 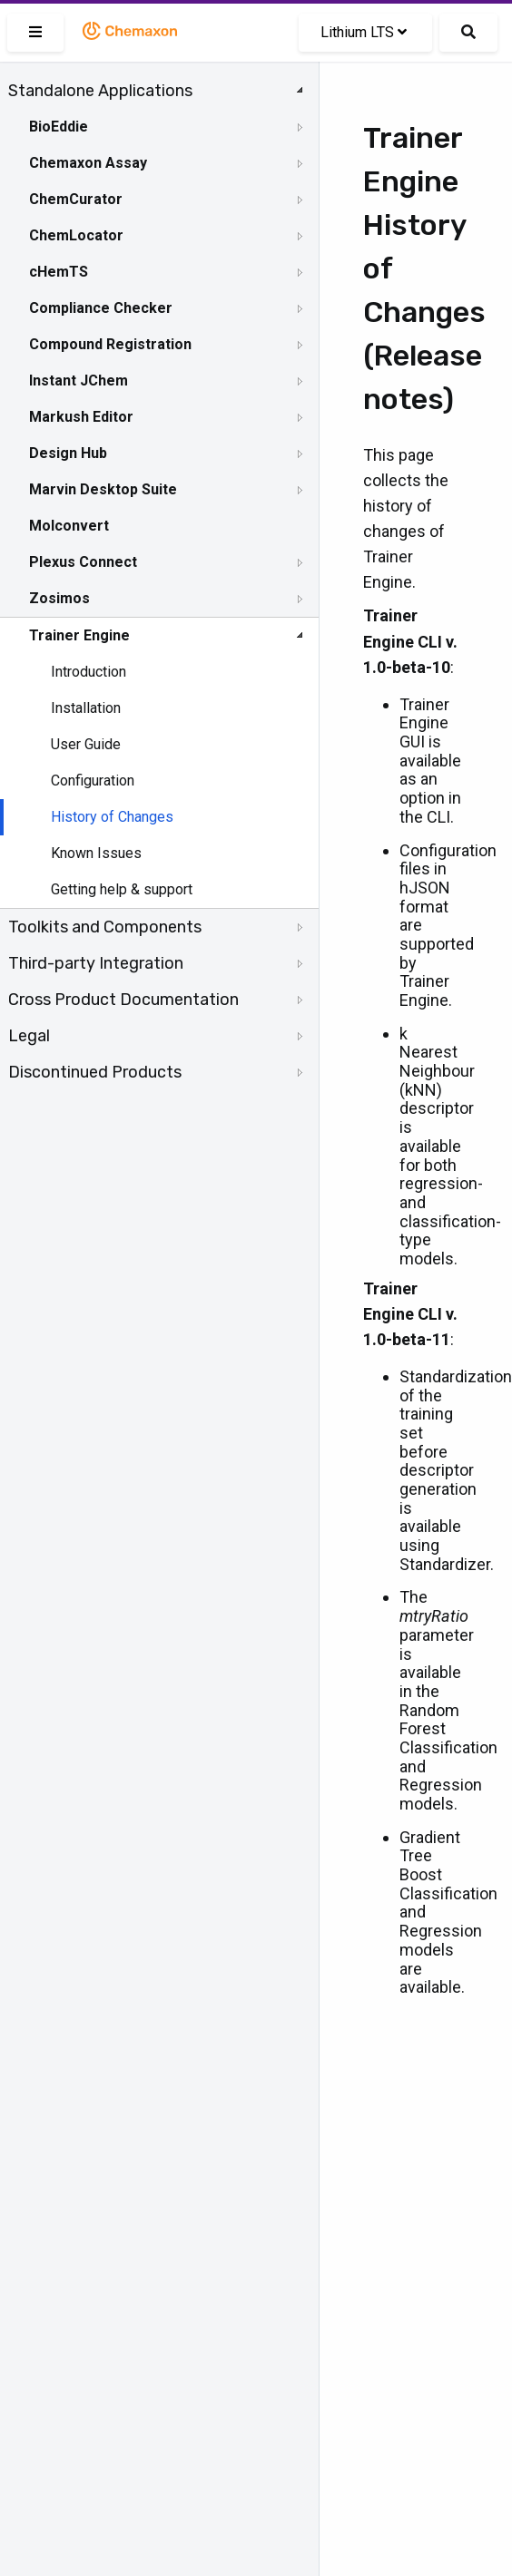 What do you see at coordinates (88, 162) in the screenshot?
I see `Chemaxon Assay` at bounding box center [88, 162].